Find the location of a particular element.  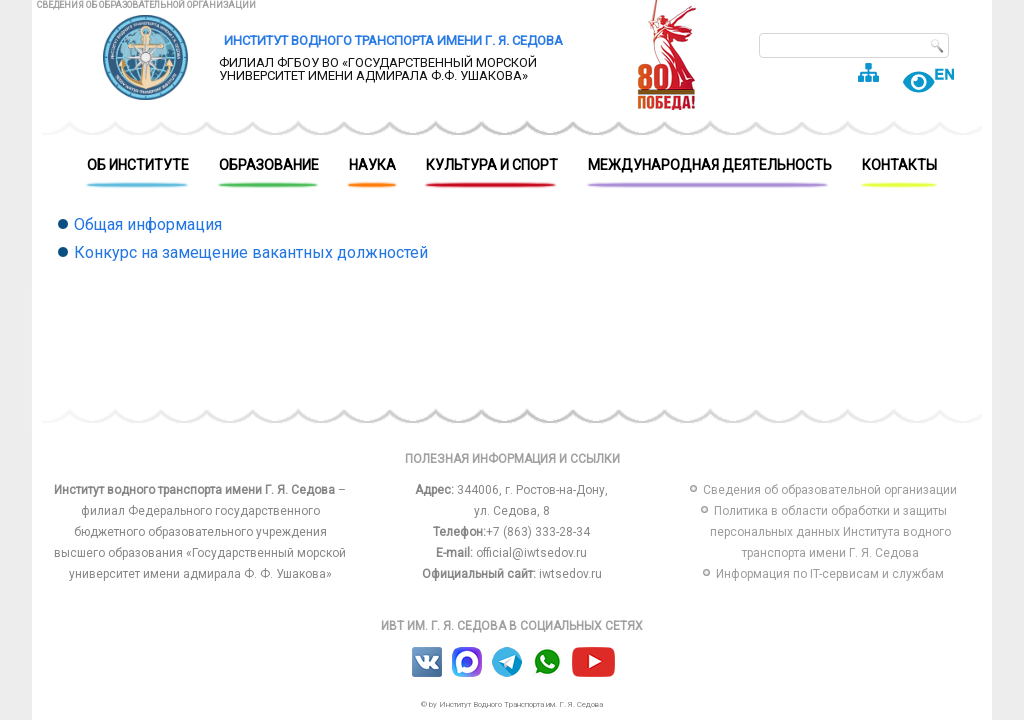

Образование is located at coordinates (269, 170).